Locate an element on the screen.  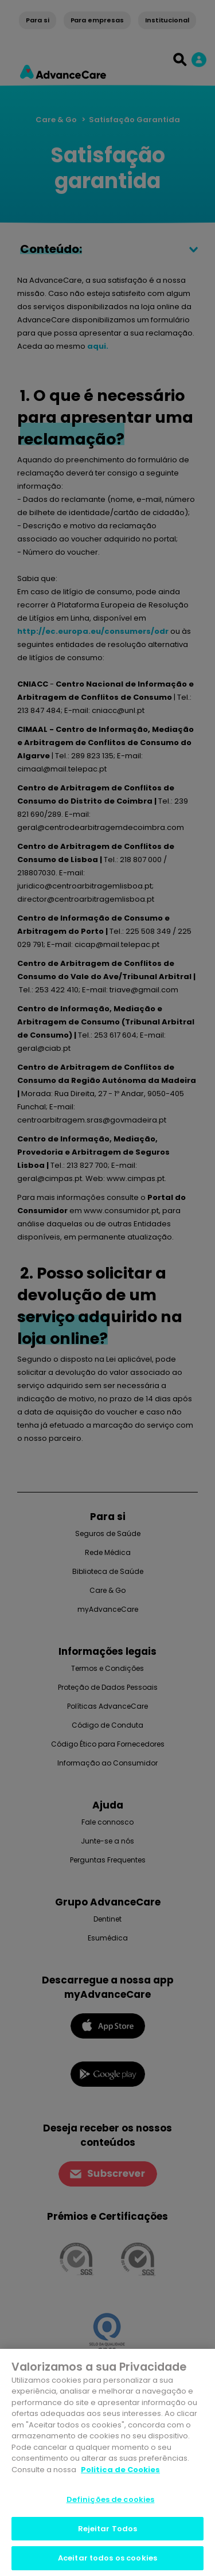
Politica de Cookies is located at coordinates (120, 2469).